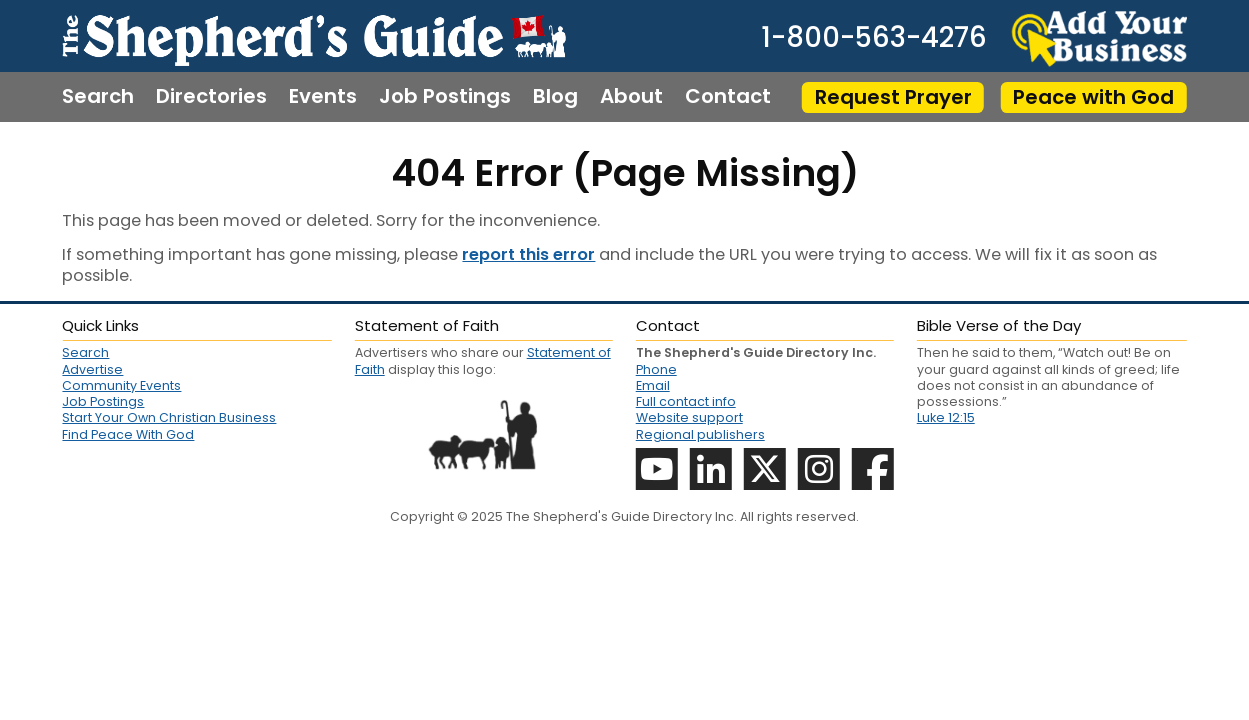 This screenshot has height=720, width=1249. I want to click on Job Postings, so click(445, 97).